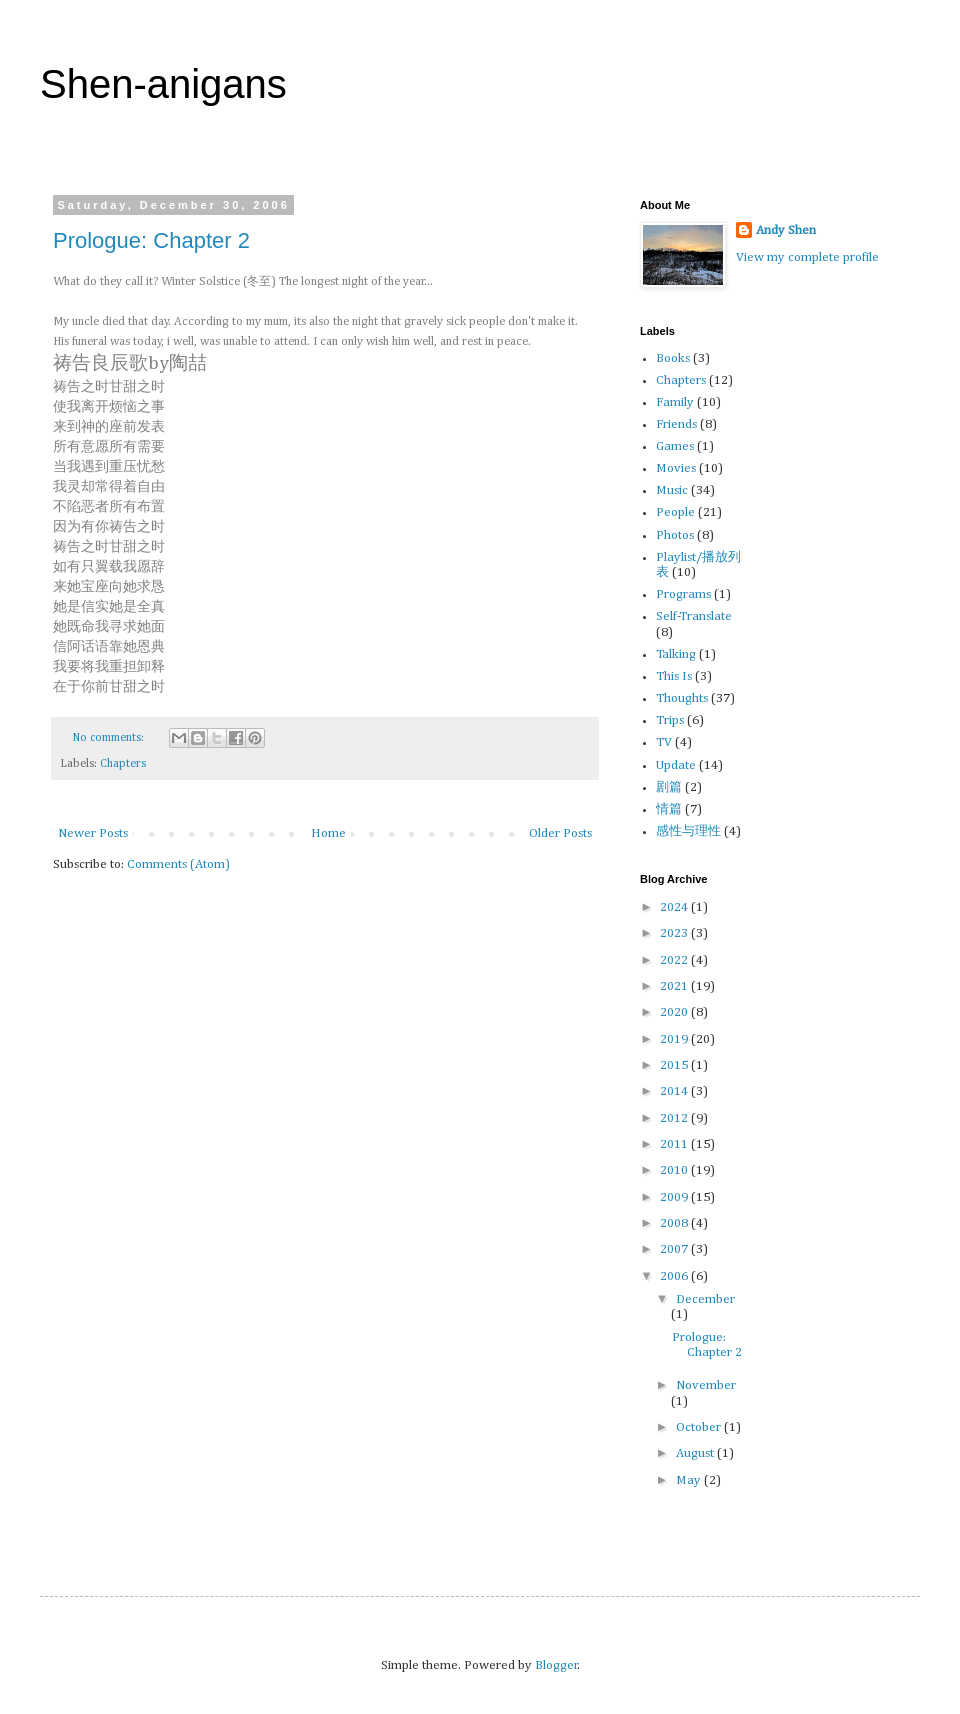 The height and width of the screenshot is (1714, 960). I want to click on Music, so click(672, 490).